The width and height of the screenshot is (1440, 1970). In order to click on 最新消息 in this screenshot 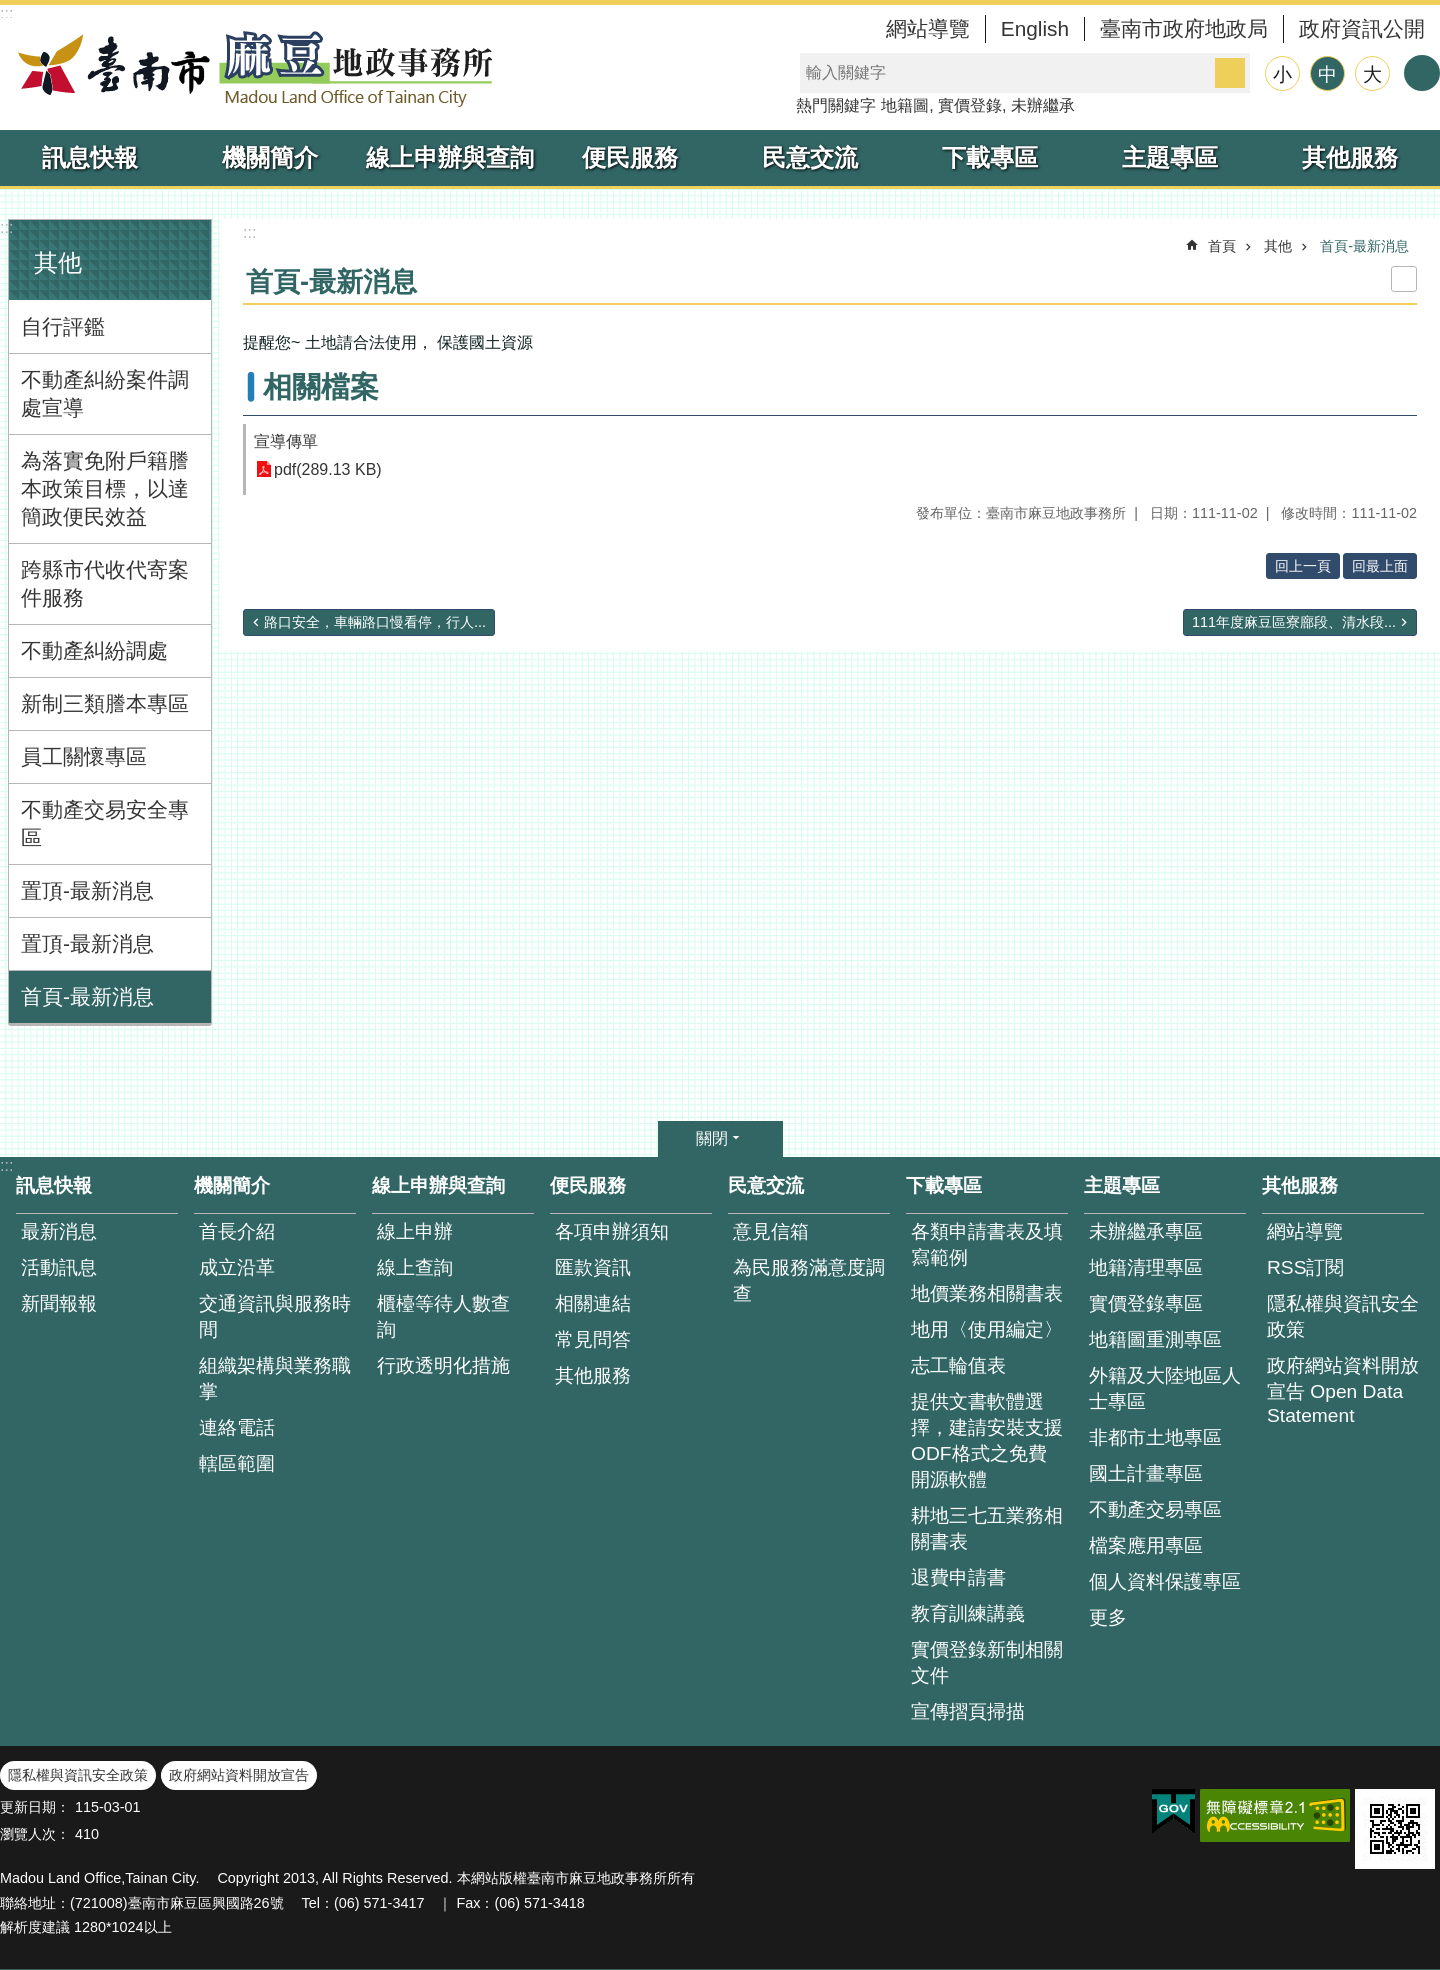, I will do `click(59, 1231)`.